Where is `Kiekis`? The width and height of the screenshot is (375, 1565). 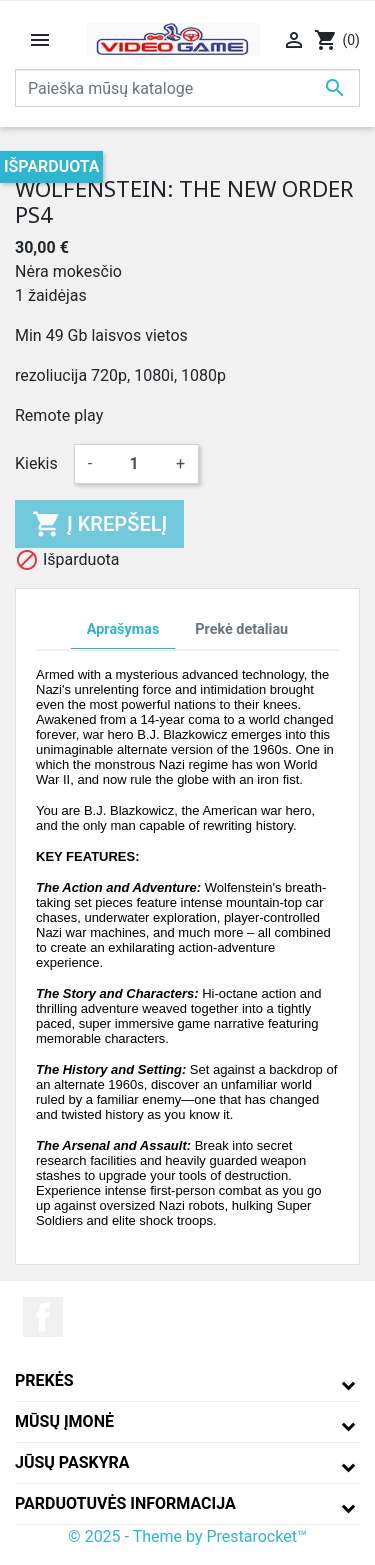
Kiekis is located at coordinates (36, 463).